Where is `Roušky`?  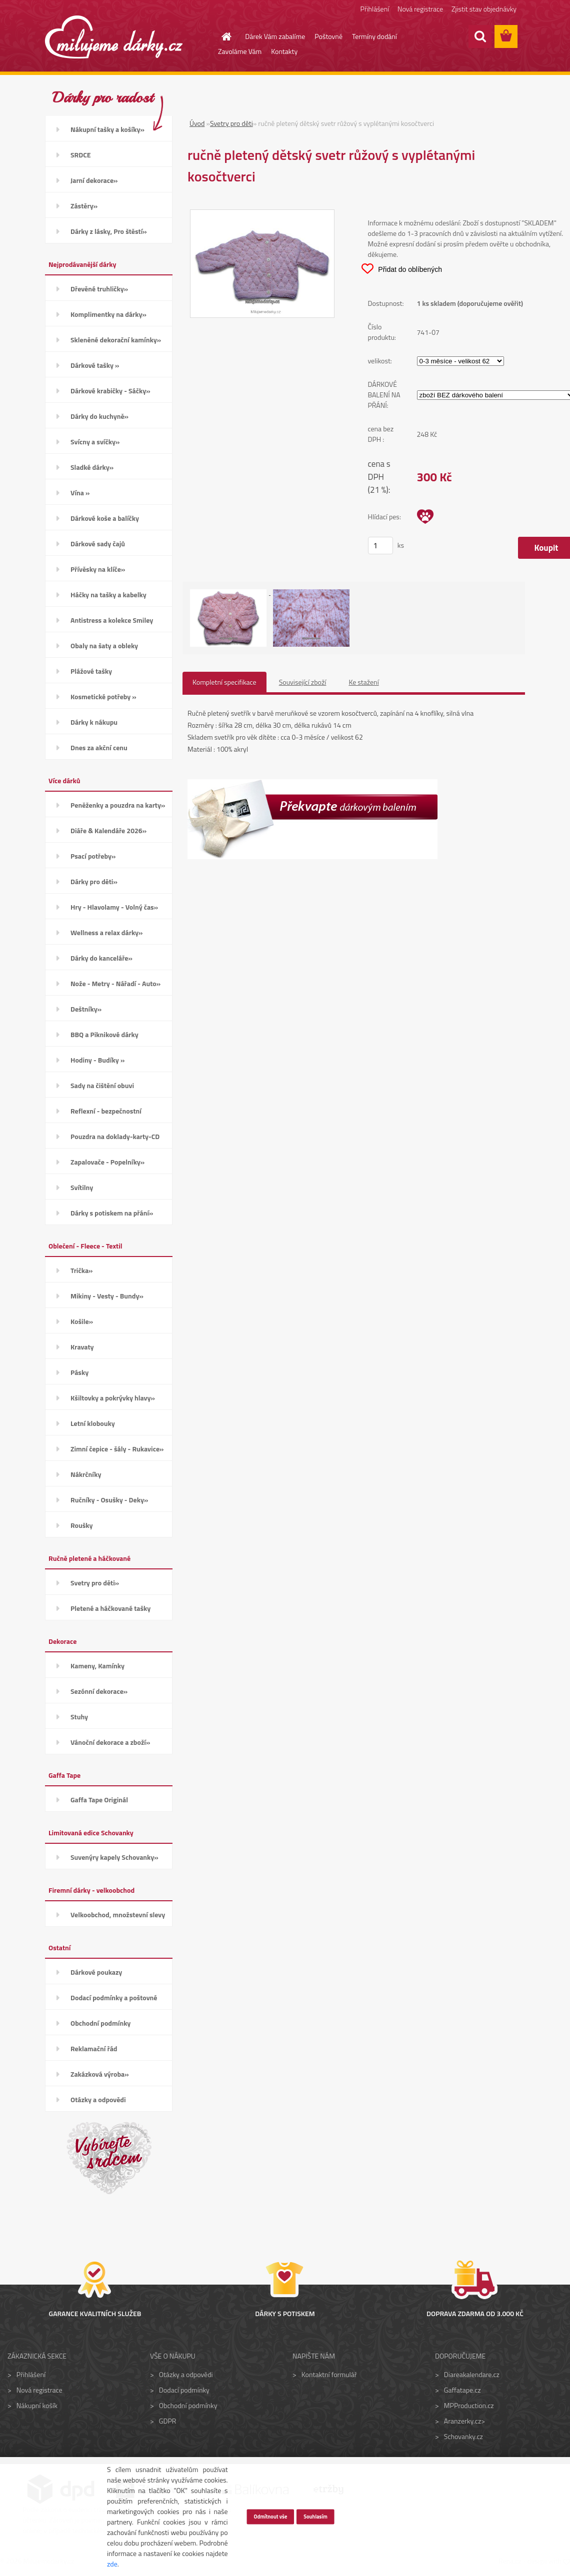 Roušky is located at coordinates (81, 1525).